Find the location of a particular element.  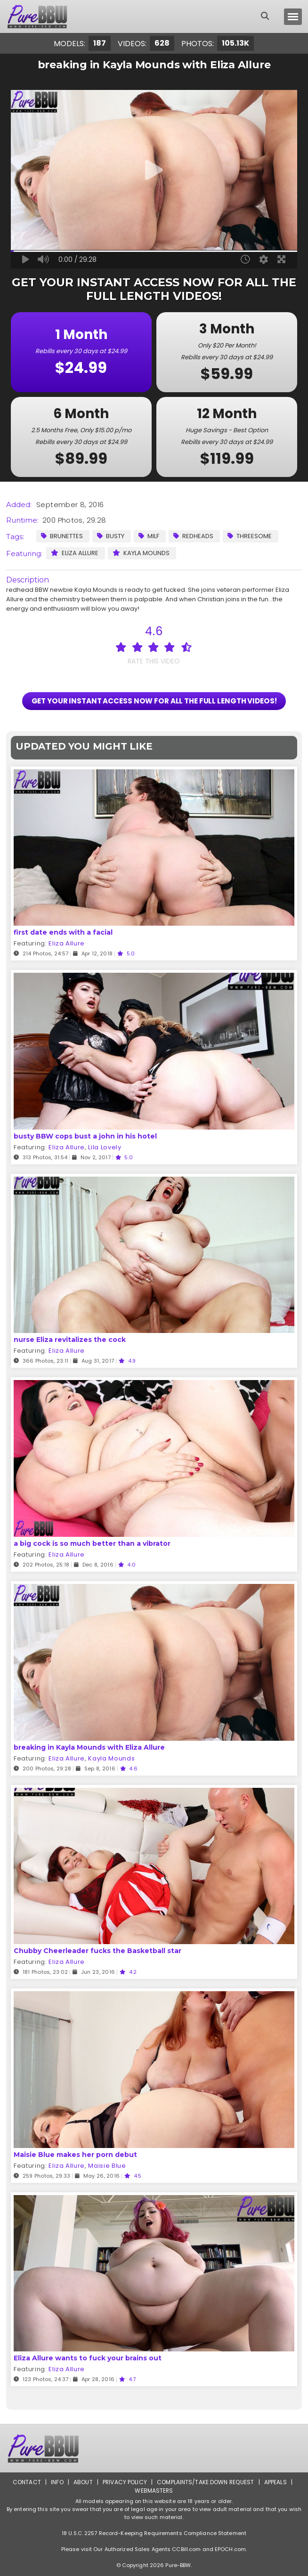

a big cock is so much better than a vibrator is located at coordinates (92, 1543).